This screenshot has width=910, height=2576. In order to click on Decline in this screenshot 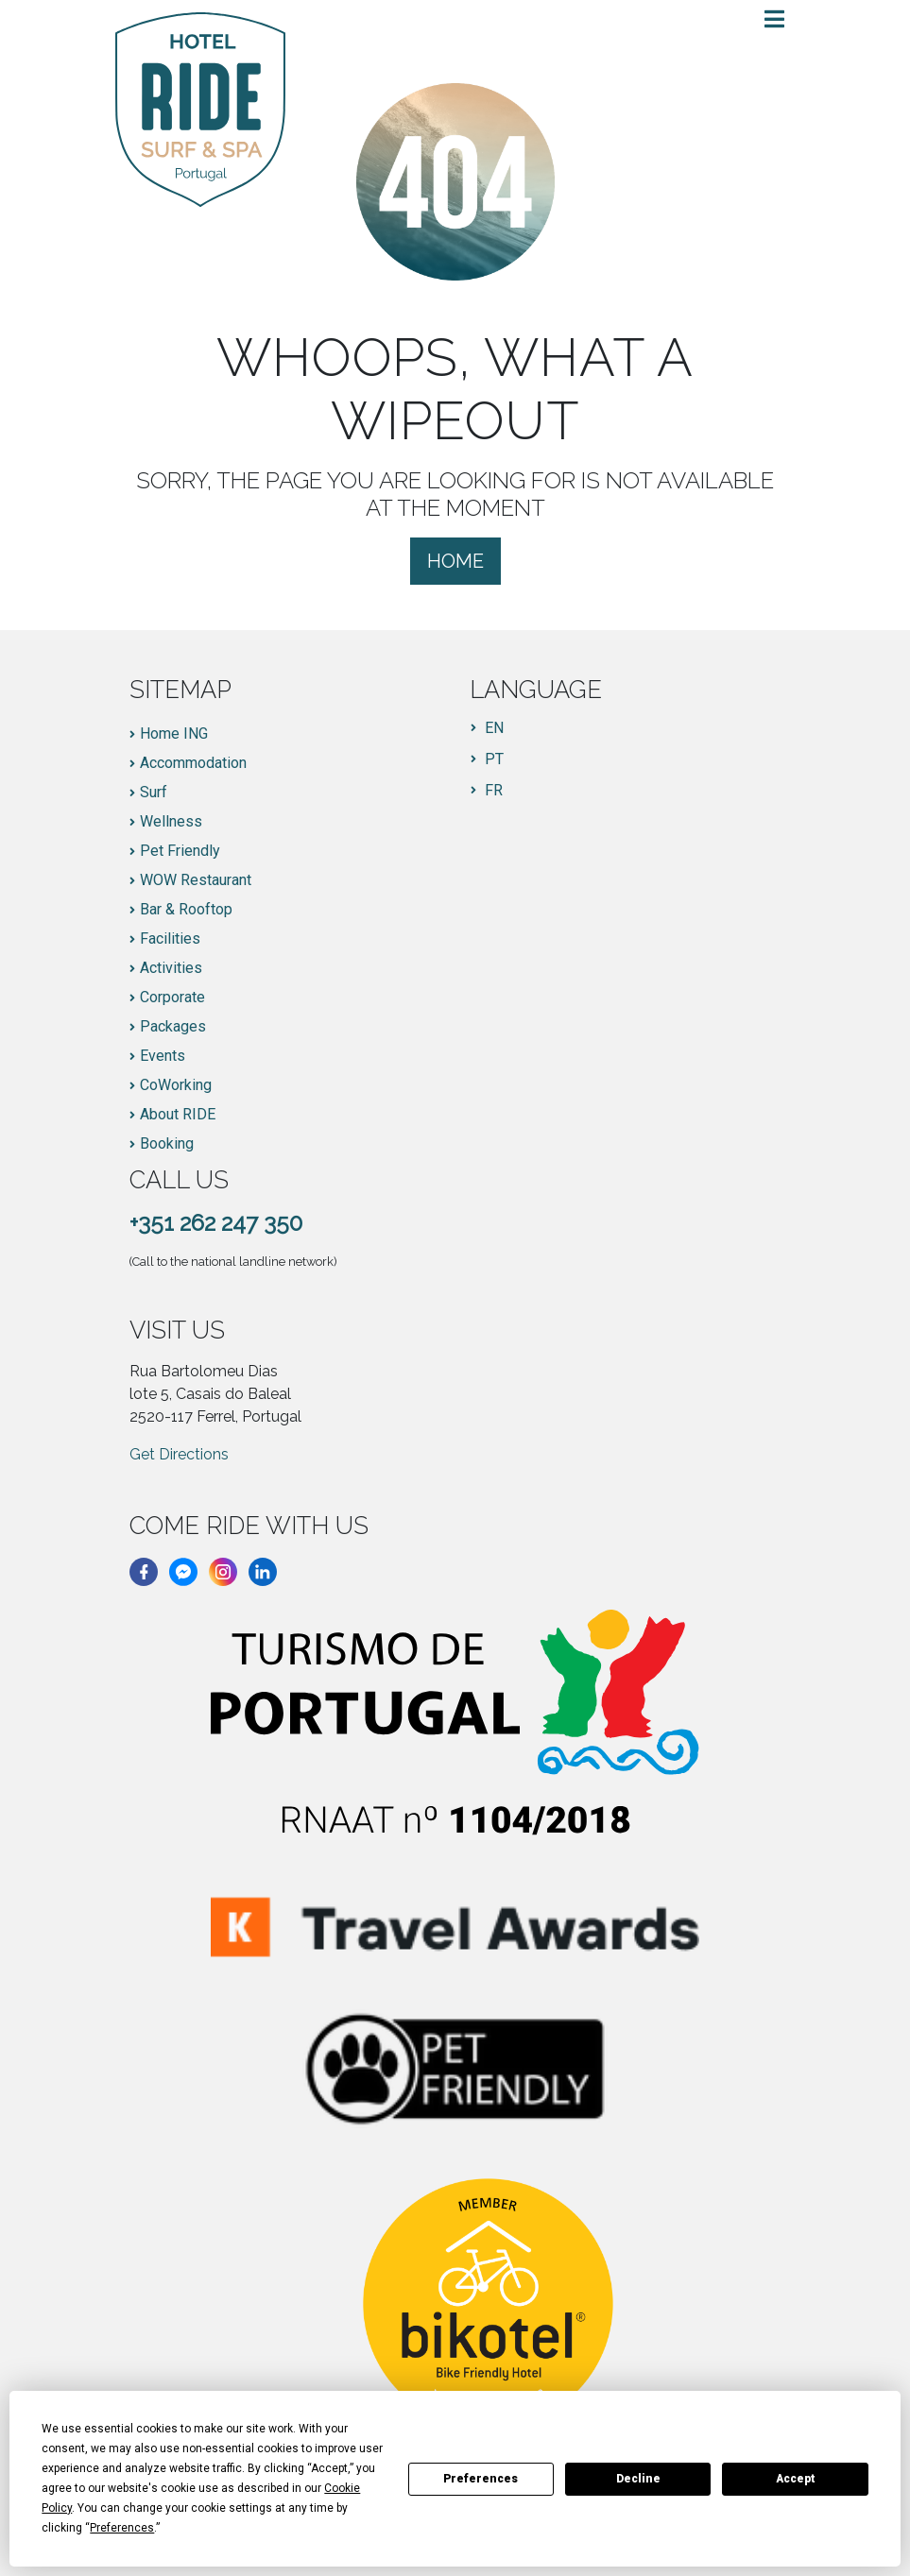, I will do `click(638, 2478)`.